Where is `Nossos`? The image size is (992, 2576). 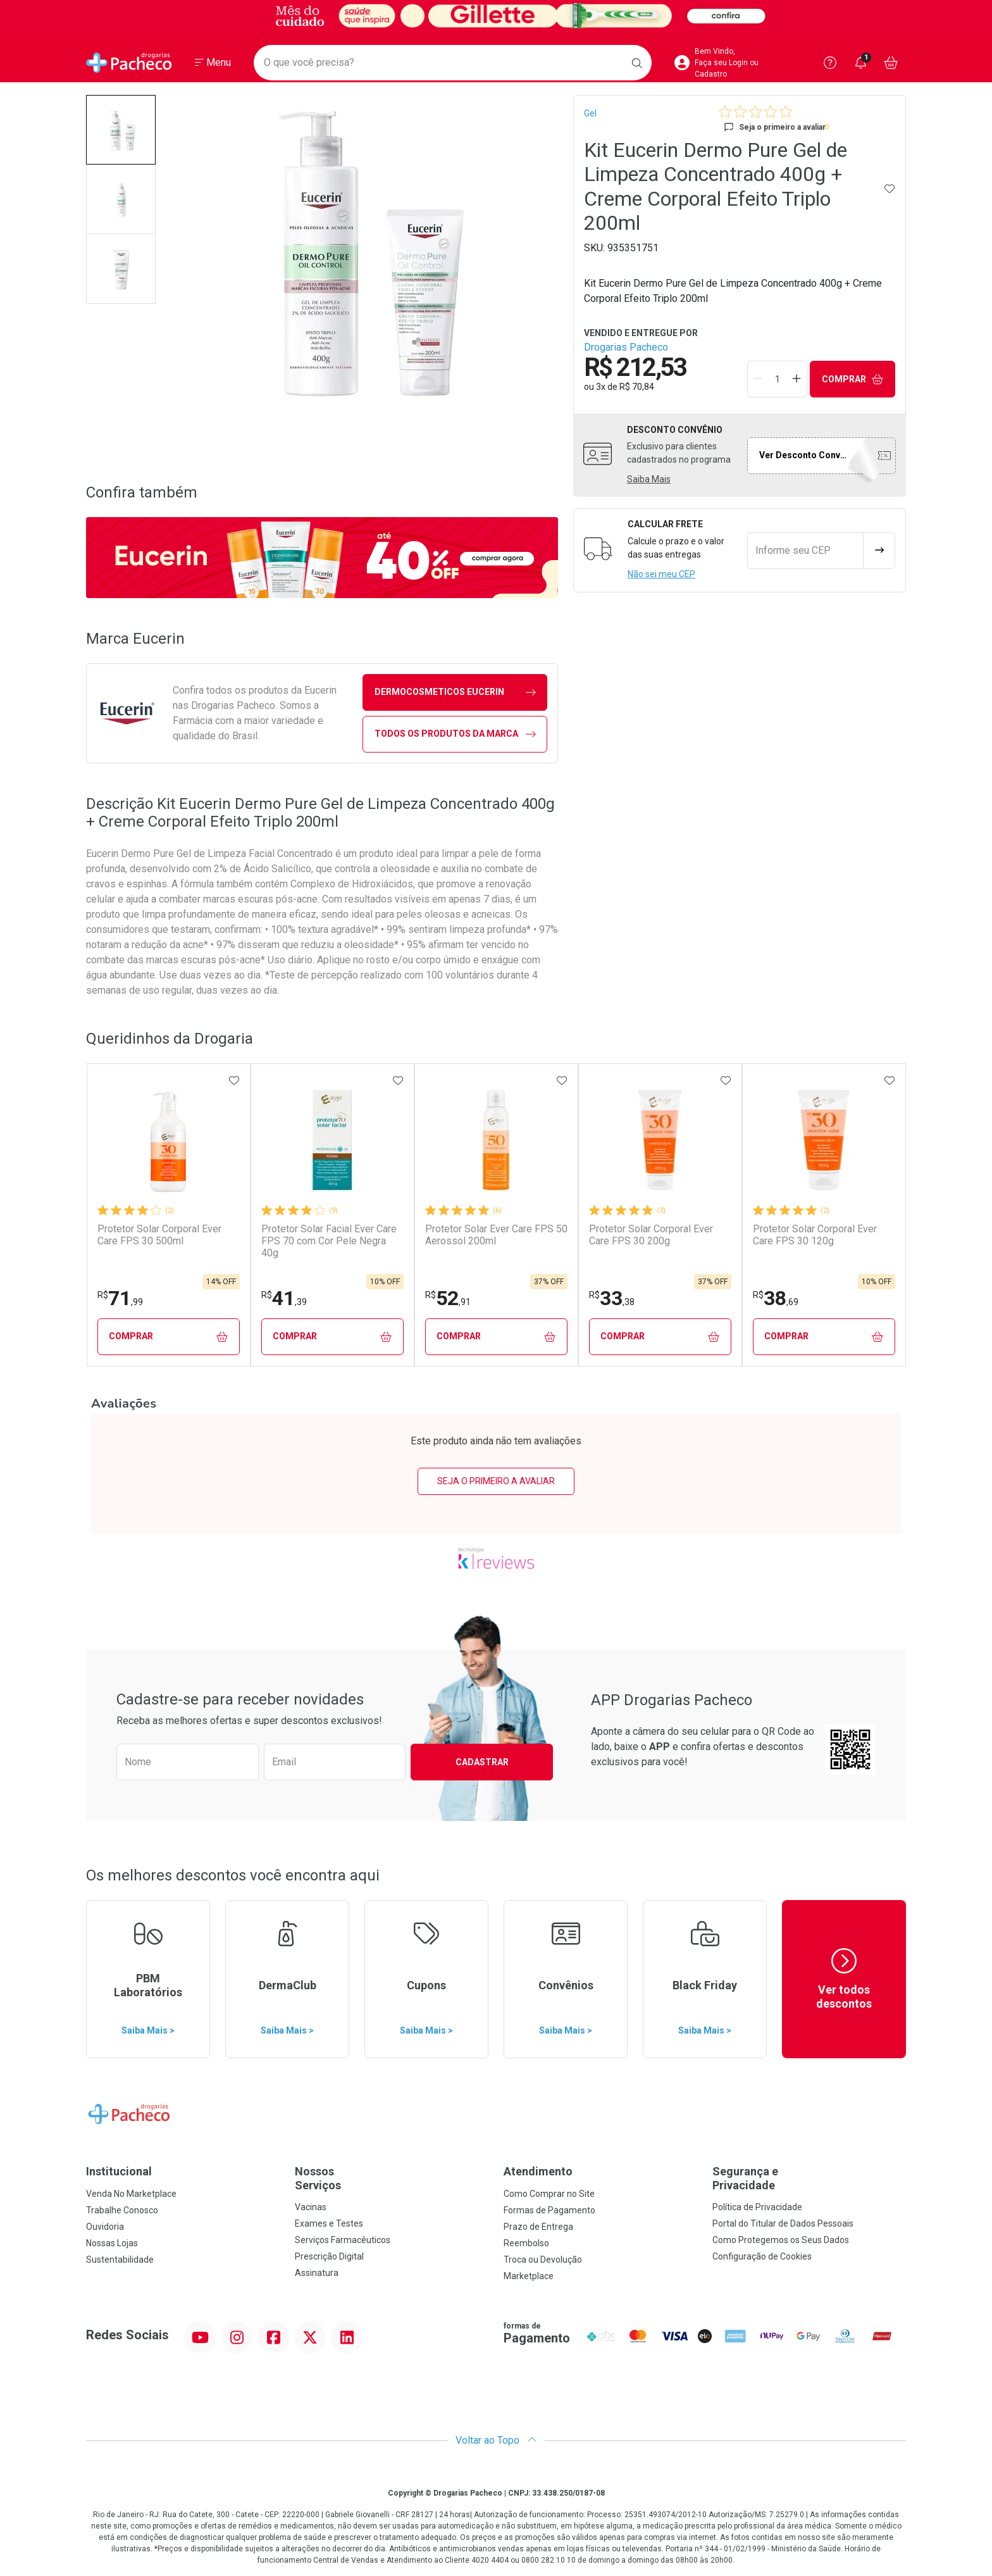 Nossos is located at coordinates (391, 2178).